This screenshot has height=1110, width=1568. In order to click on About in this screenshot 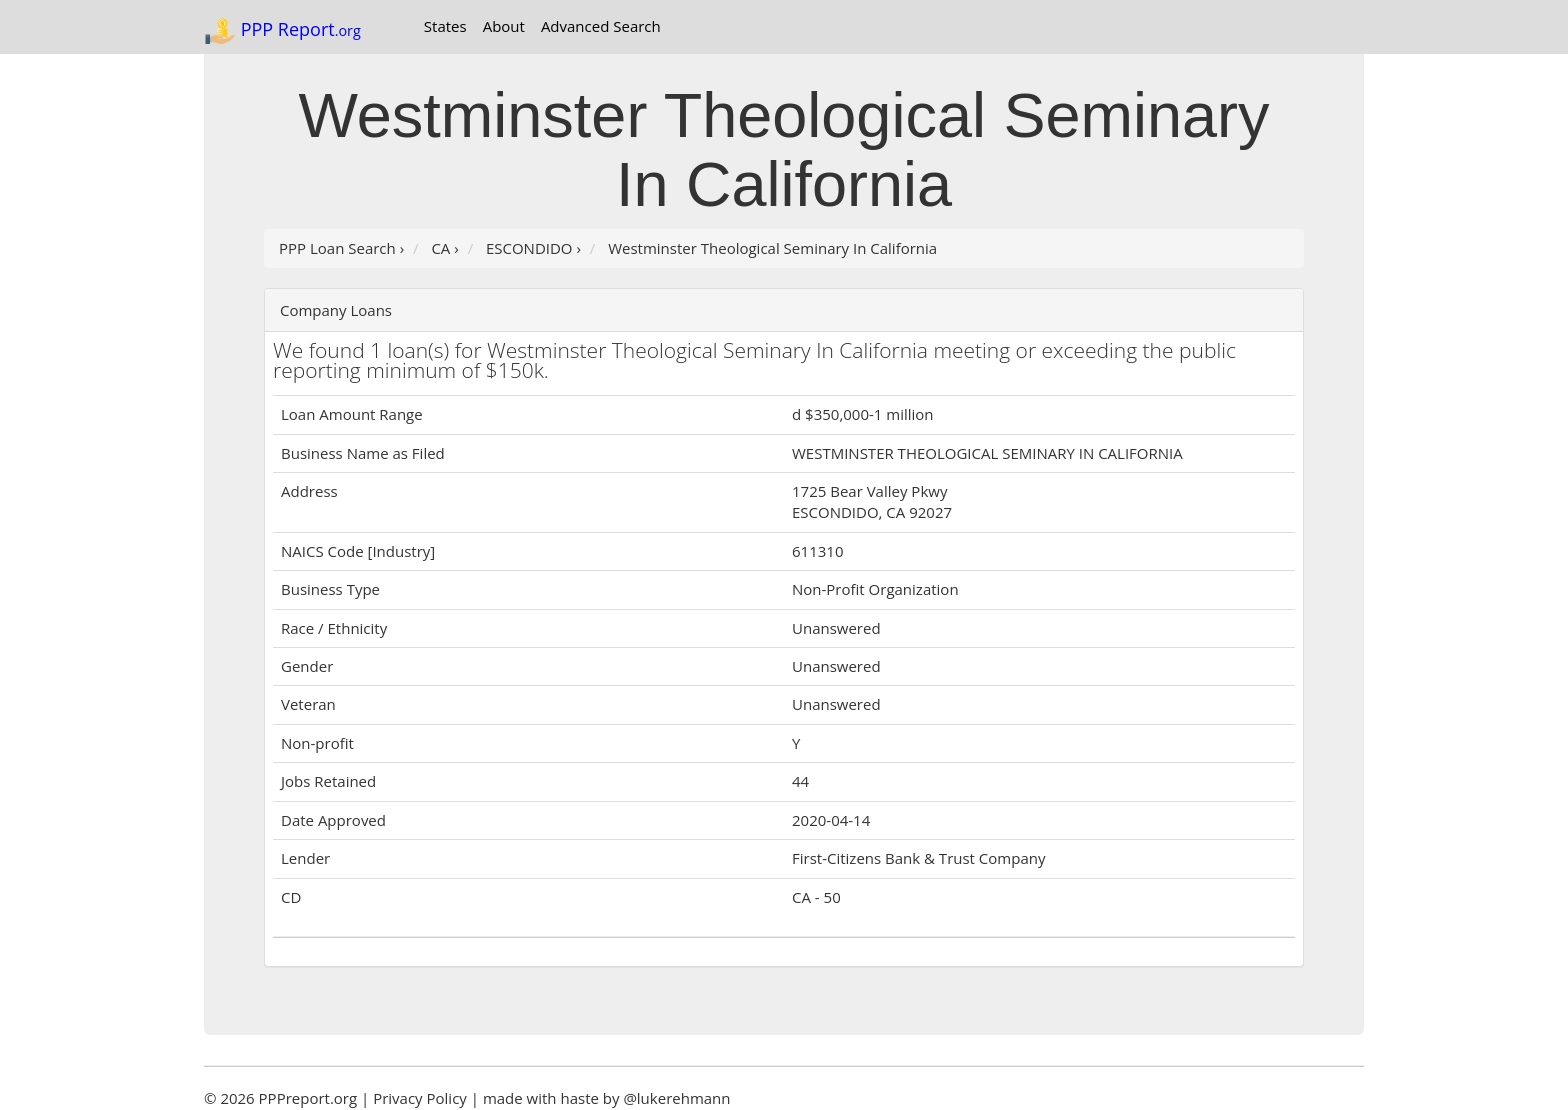, I will do `click(504, 26)`.